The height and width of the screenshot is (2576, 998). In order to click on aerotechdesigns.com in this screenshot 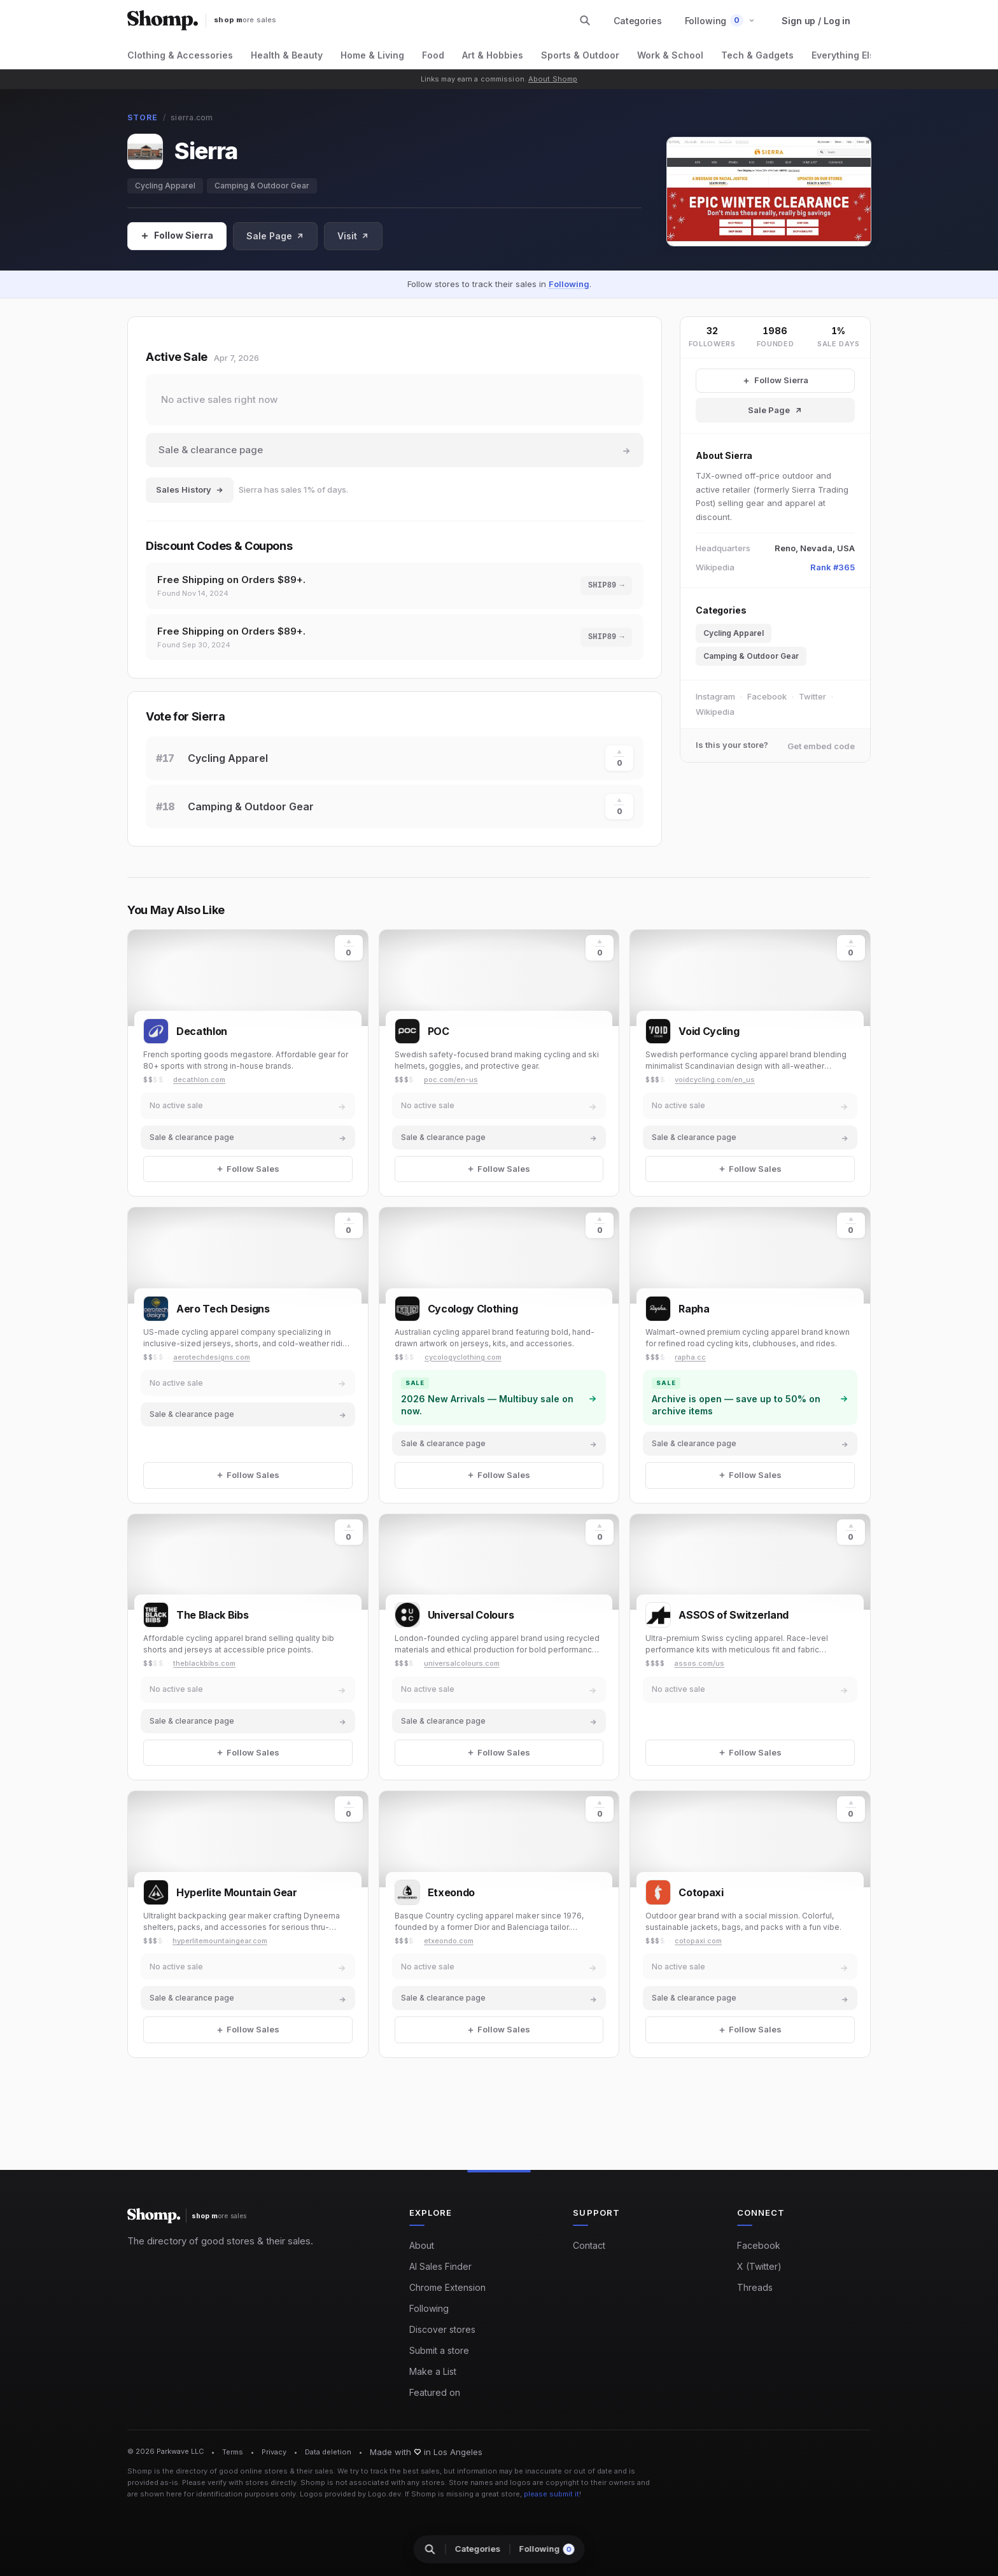, I will do `click(211, 1357)`.